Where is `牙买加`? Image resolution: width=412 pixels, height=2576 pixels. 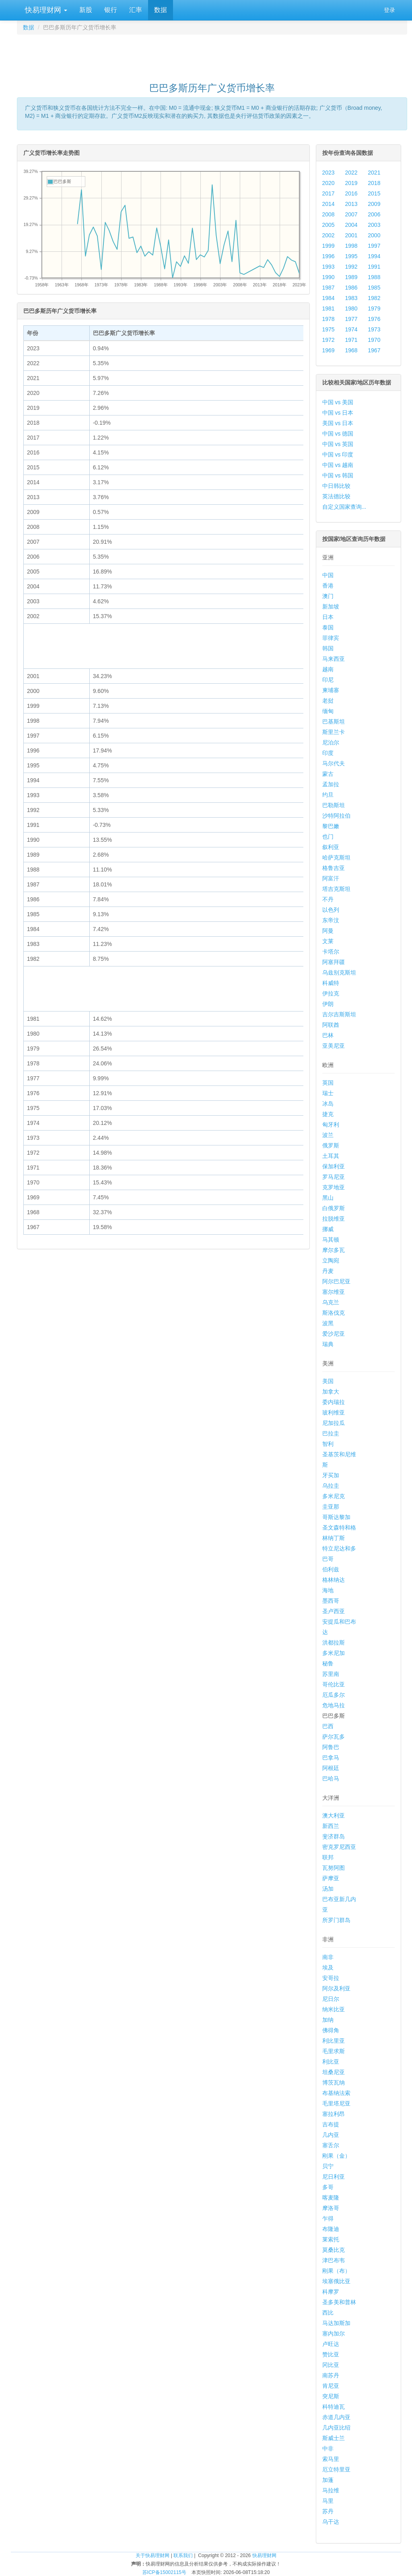 牙买加 is located at coordinates (330, 1475).